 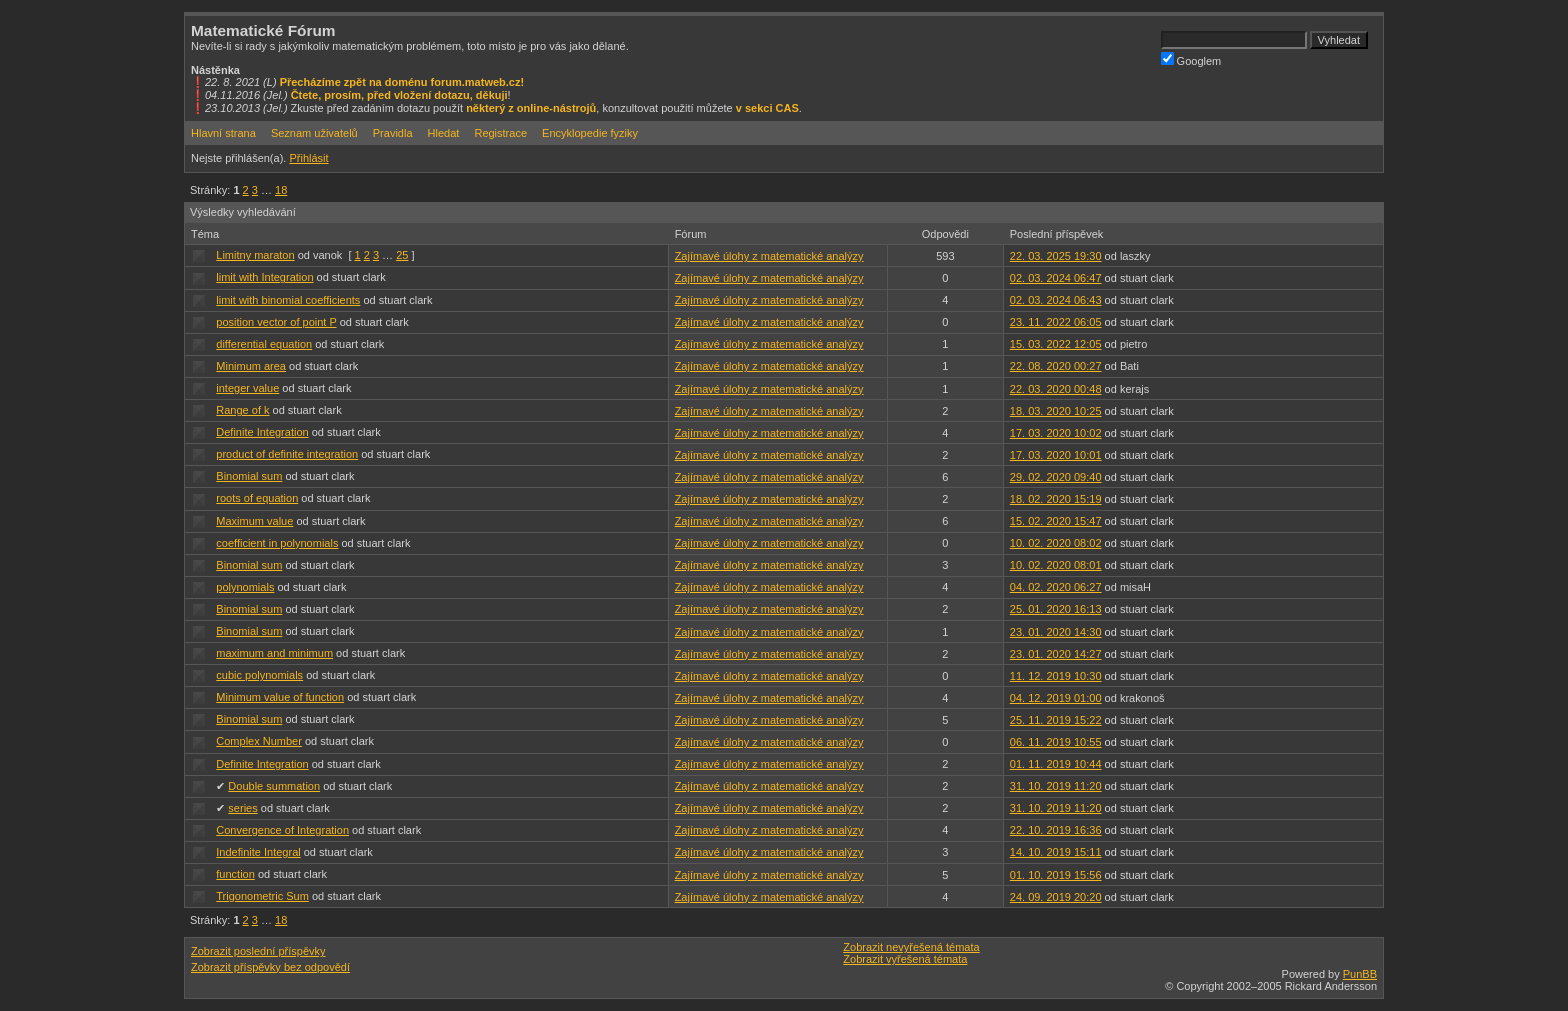 What do you see at coordinates (1056, 565) in the screenshot?
I see `10. 02. 2020 08:01` at bounding box center [1056, 565].